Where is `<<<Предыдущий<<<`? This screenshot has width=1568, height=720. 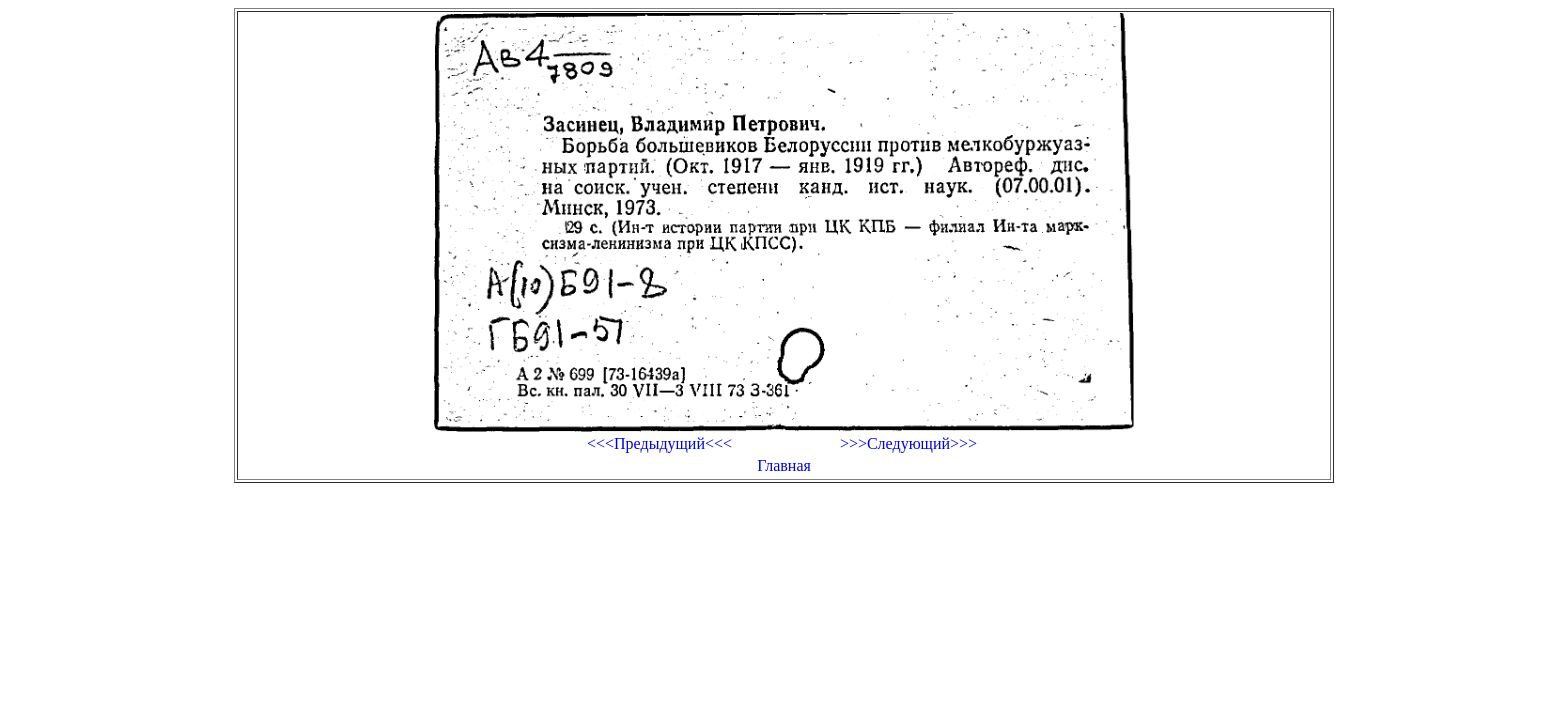
<<<Предыдущий<<< is located at coordinates (659, 443).